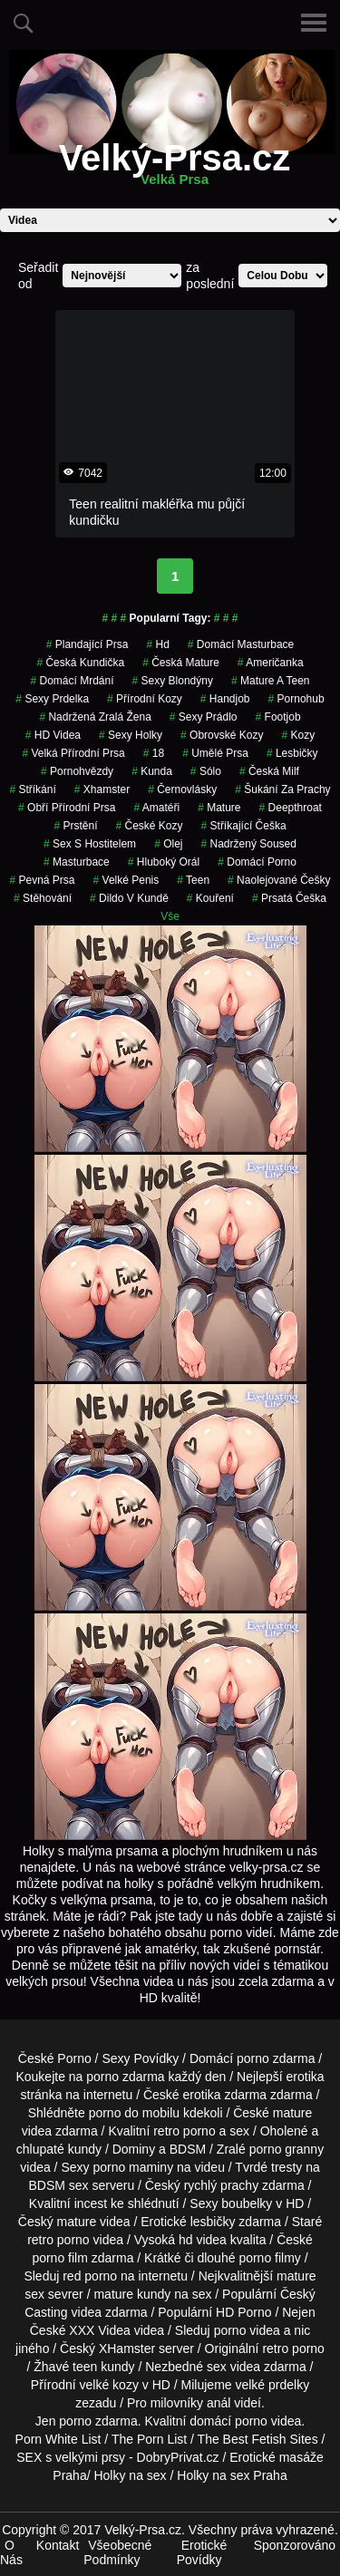 Image resolution: width=340 pixels, height=2576 pixels. I want to click on SEX s velkými prsy, so click(70, 2457).